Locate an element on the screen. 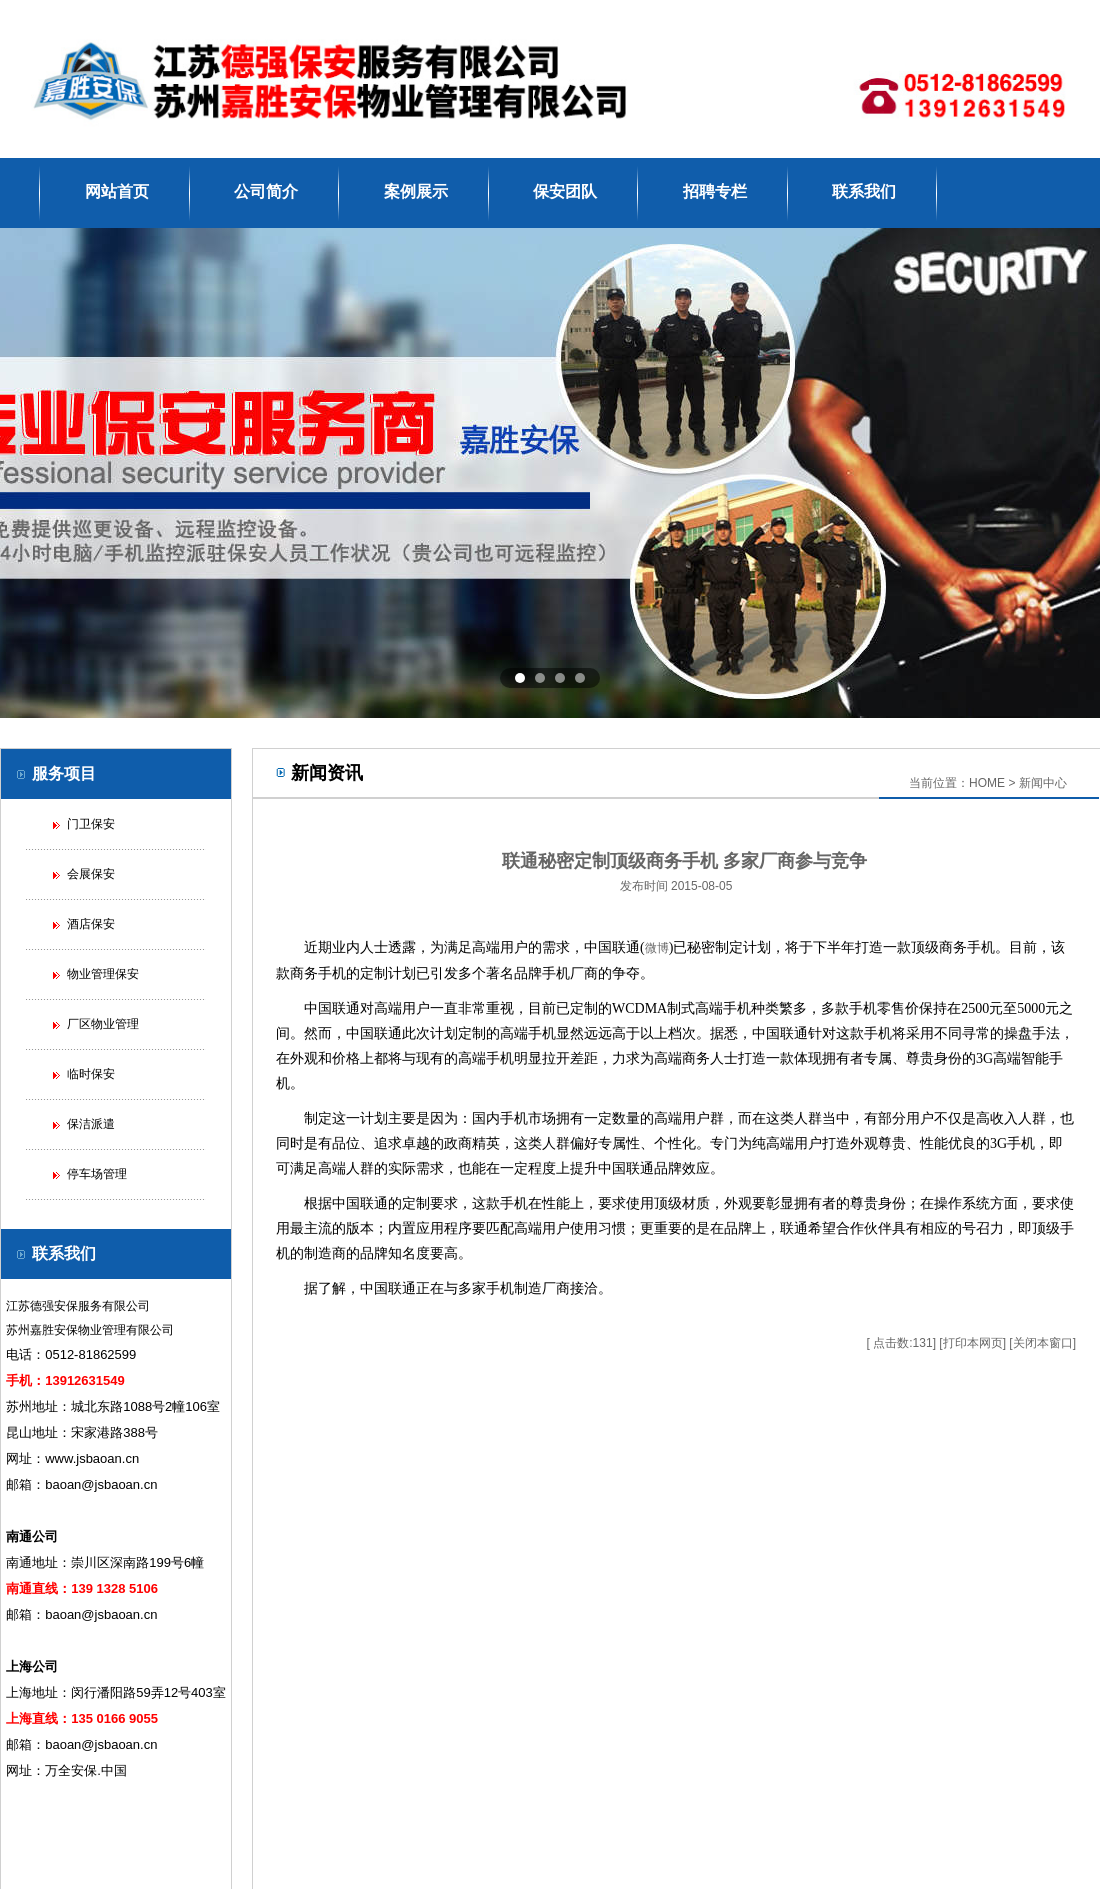  网站首页 is located at coordinates (117, 191).